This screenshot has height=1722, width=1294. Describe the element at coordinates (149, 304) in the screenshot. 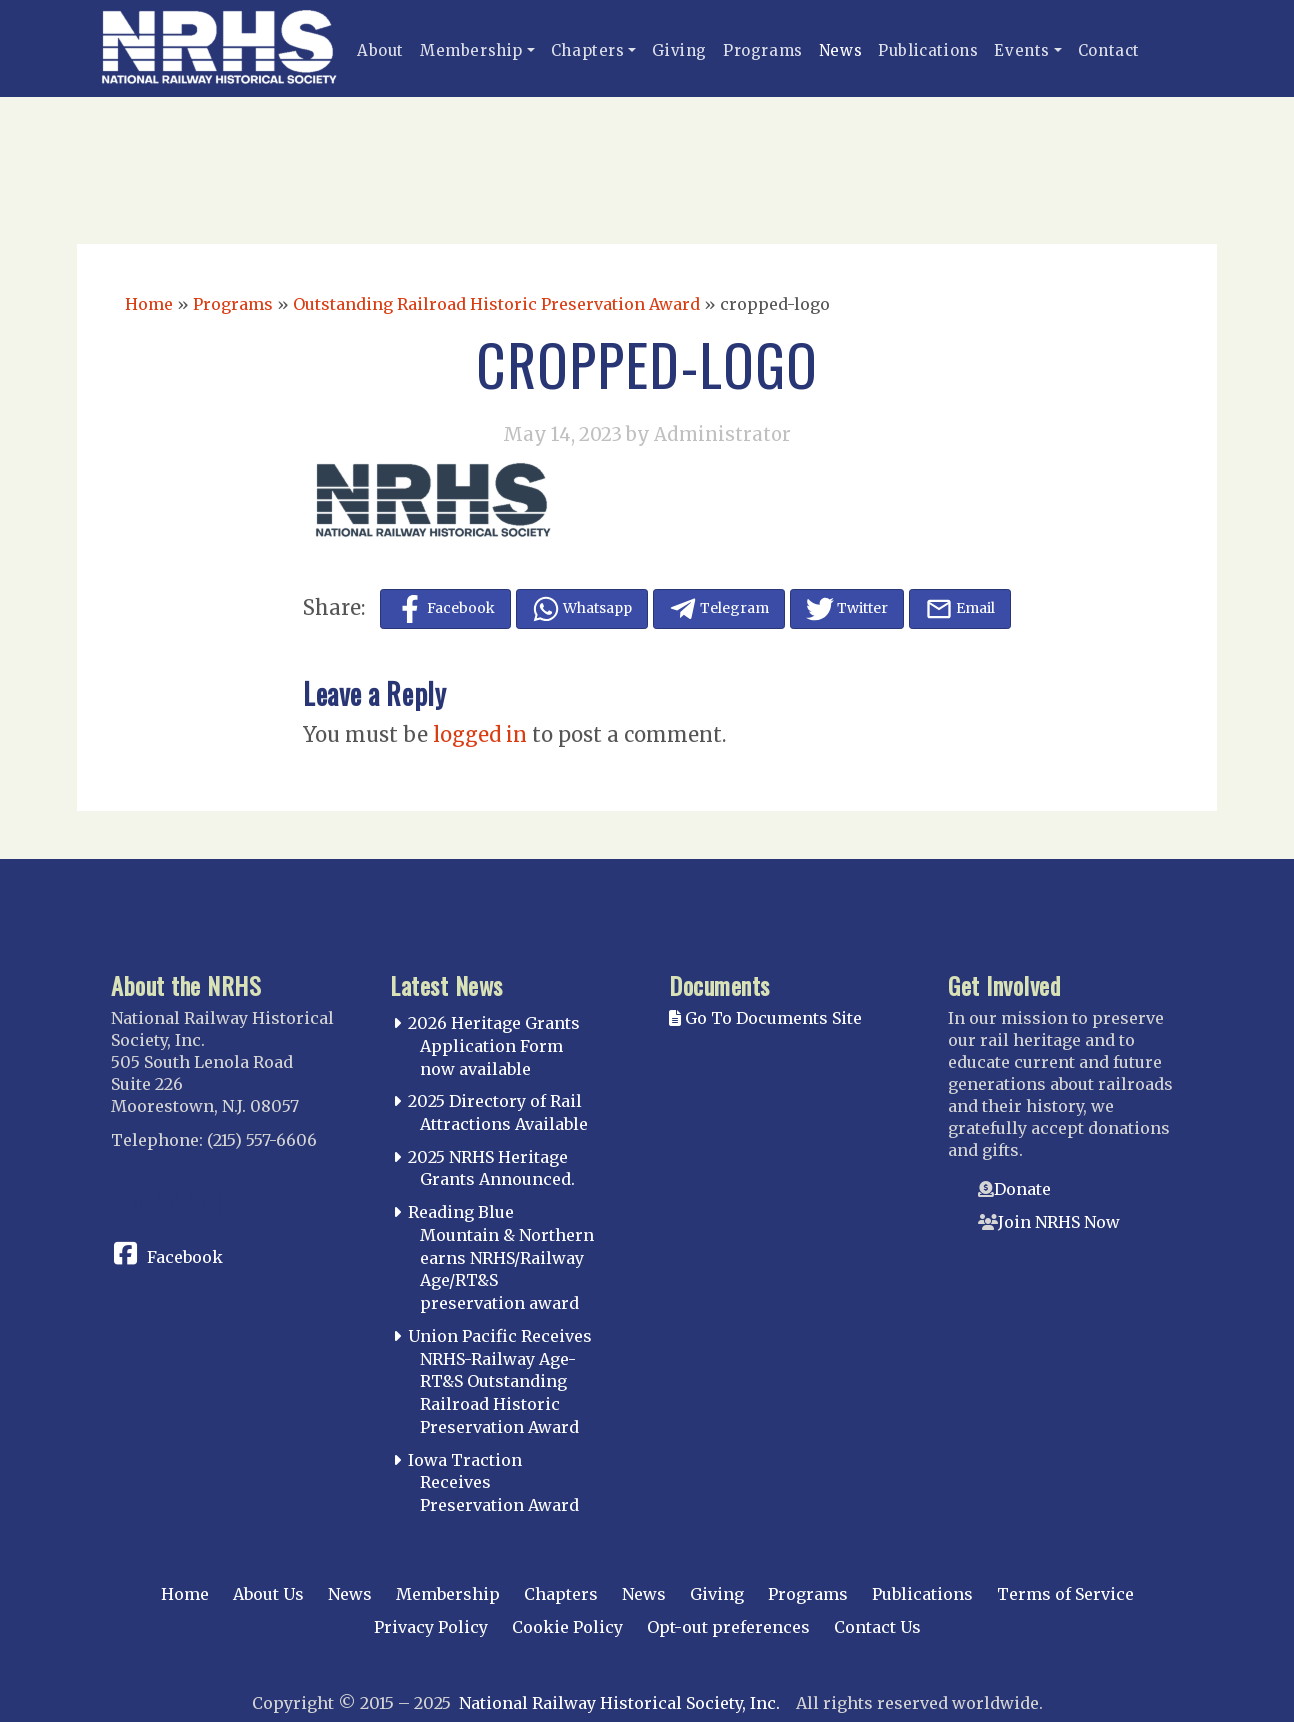

I see `Home` at that location.